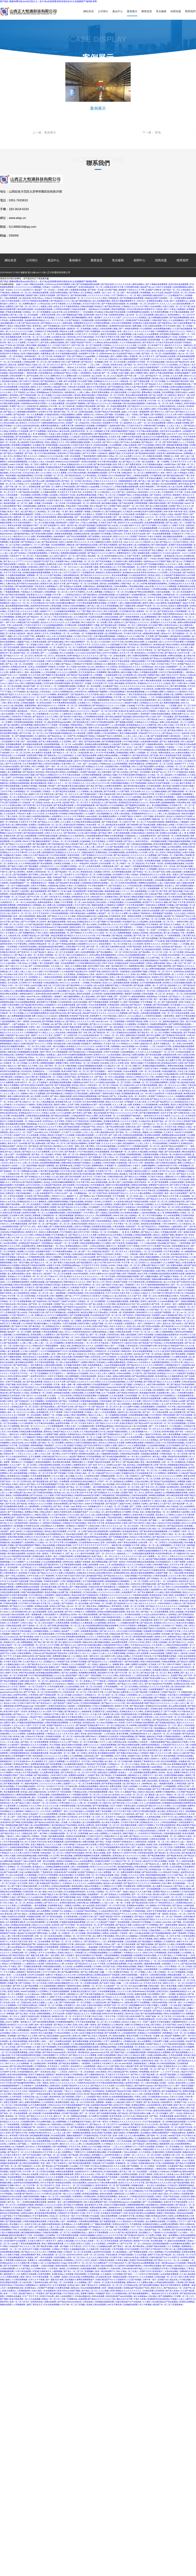 This screenshot has height=2576, width=196. I want to click on 九九久久国产, so click(102, 500).